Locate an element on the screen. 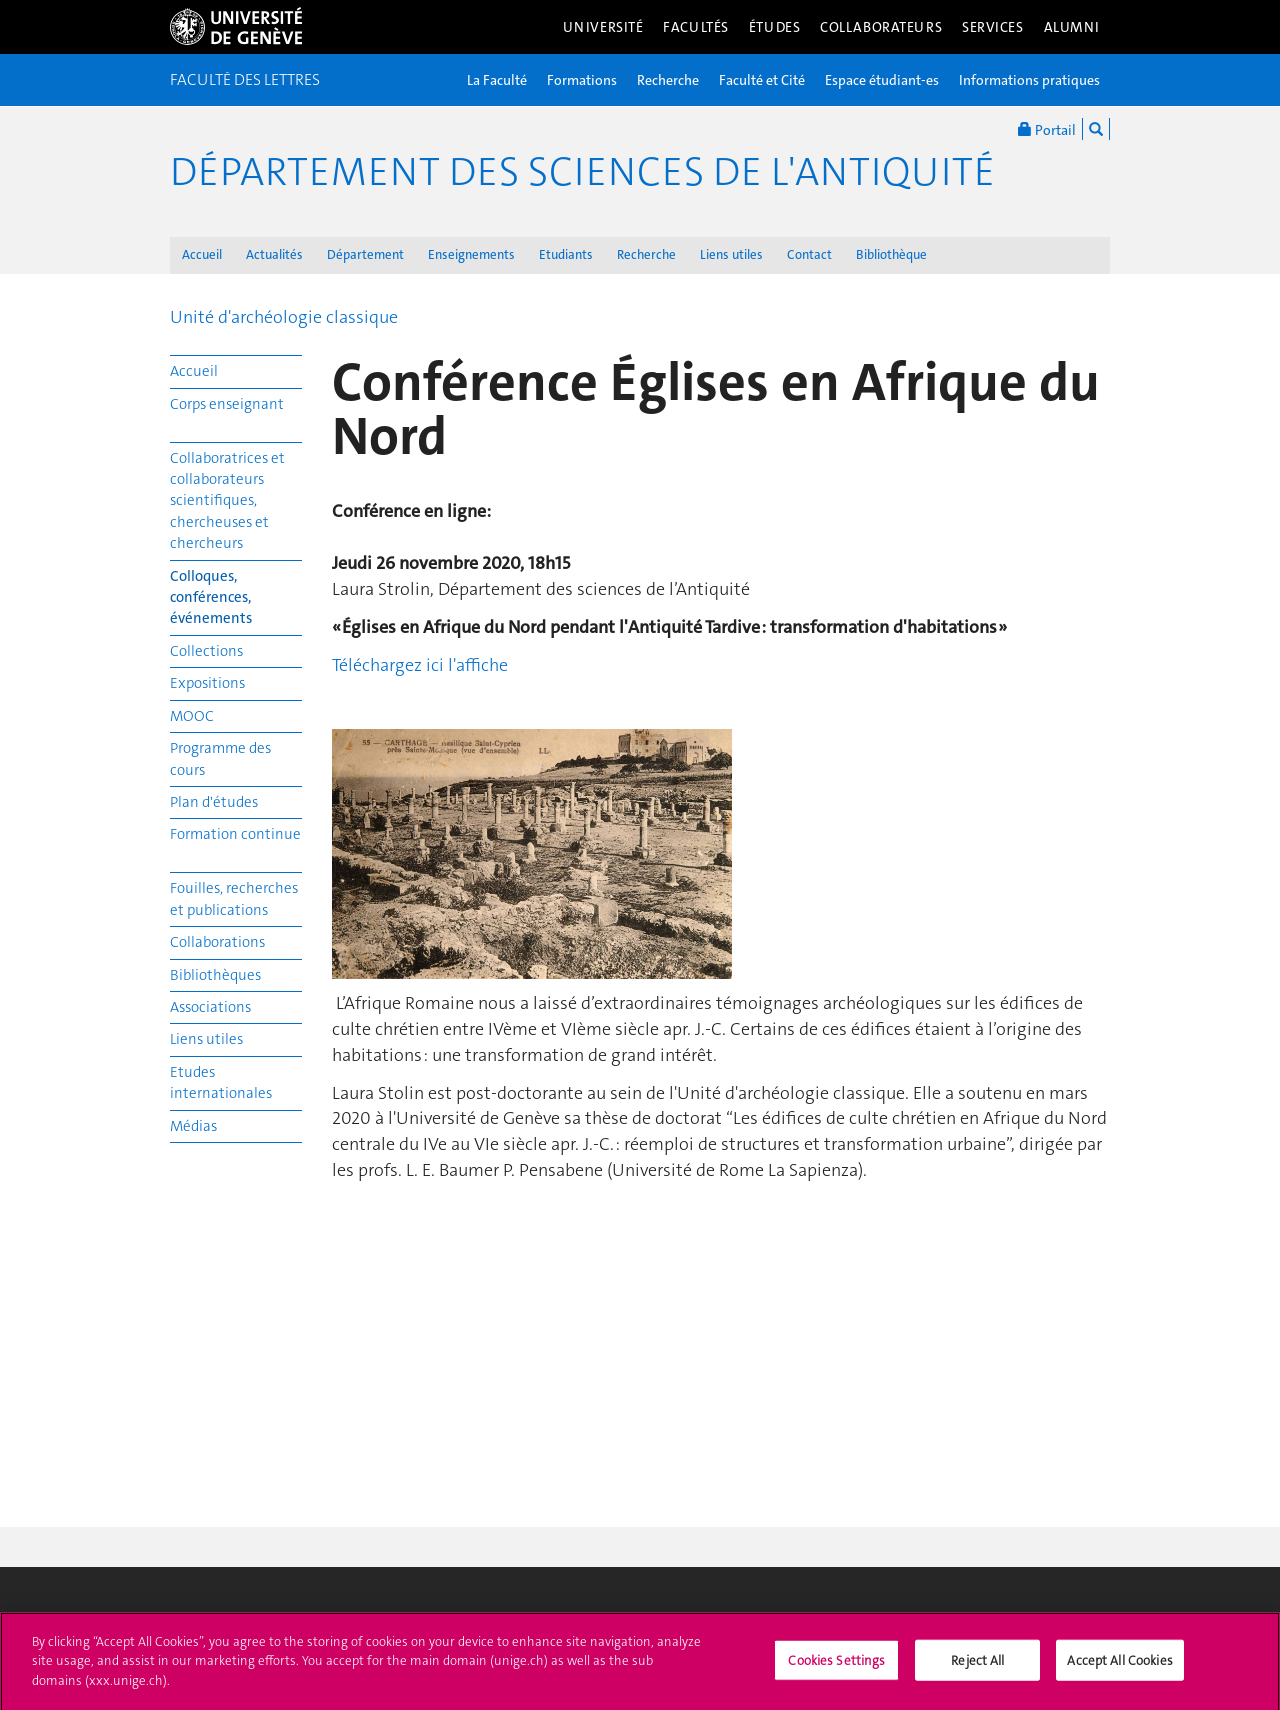  Services is located at coordinates (993, 27).